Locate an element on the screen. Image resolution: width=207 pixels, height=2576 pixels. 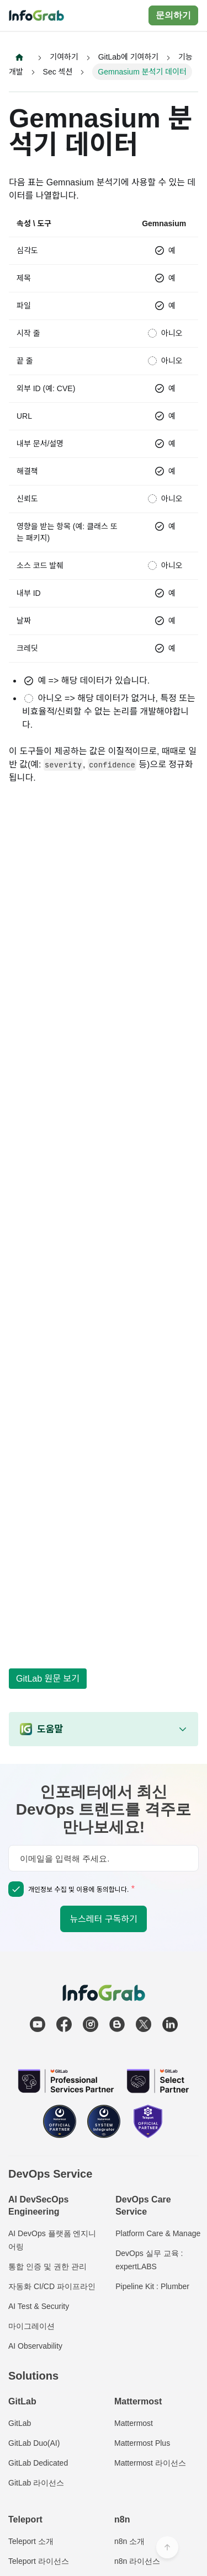
GitLab 원문 보기 is located at coordinates (47, 1678).